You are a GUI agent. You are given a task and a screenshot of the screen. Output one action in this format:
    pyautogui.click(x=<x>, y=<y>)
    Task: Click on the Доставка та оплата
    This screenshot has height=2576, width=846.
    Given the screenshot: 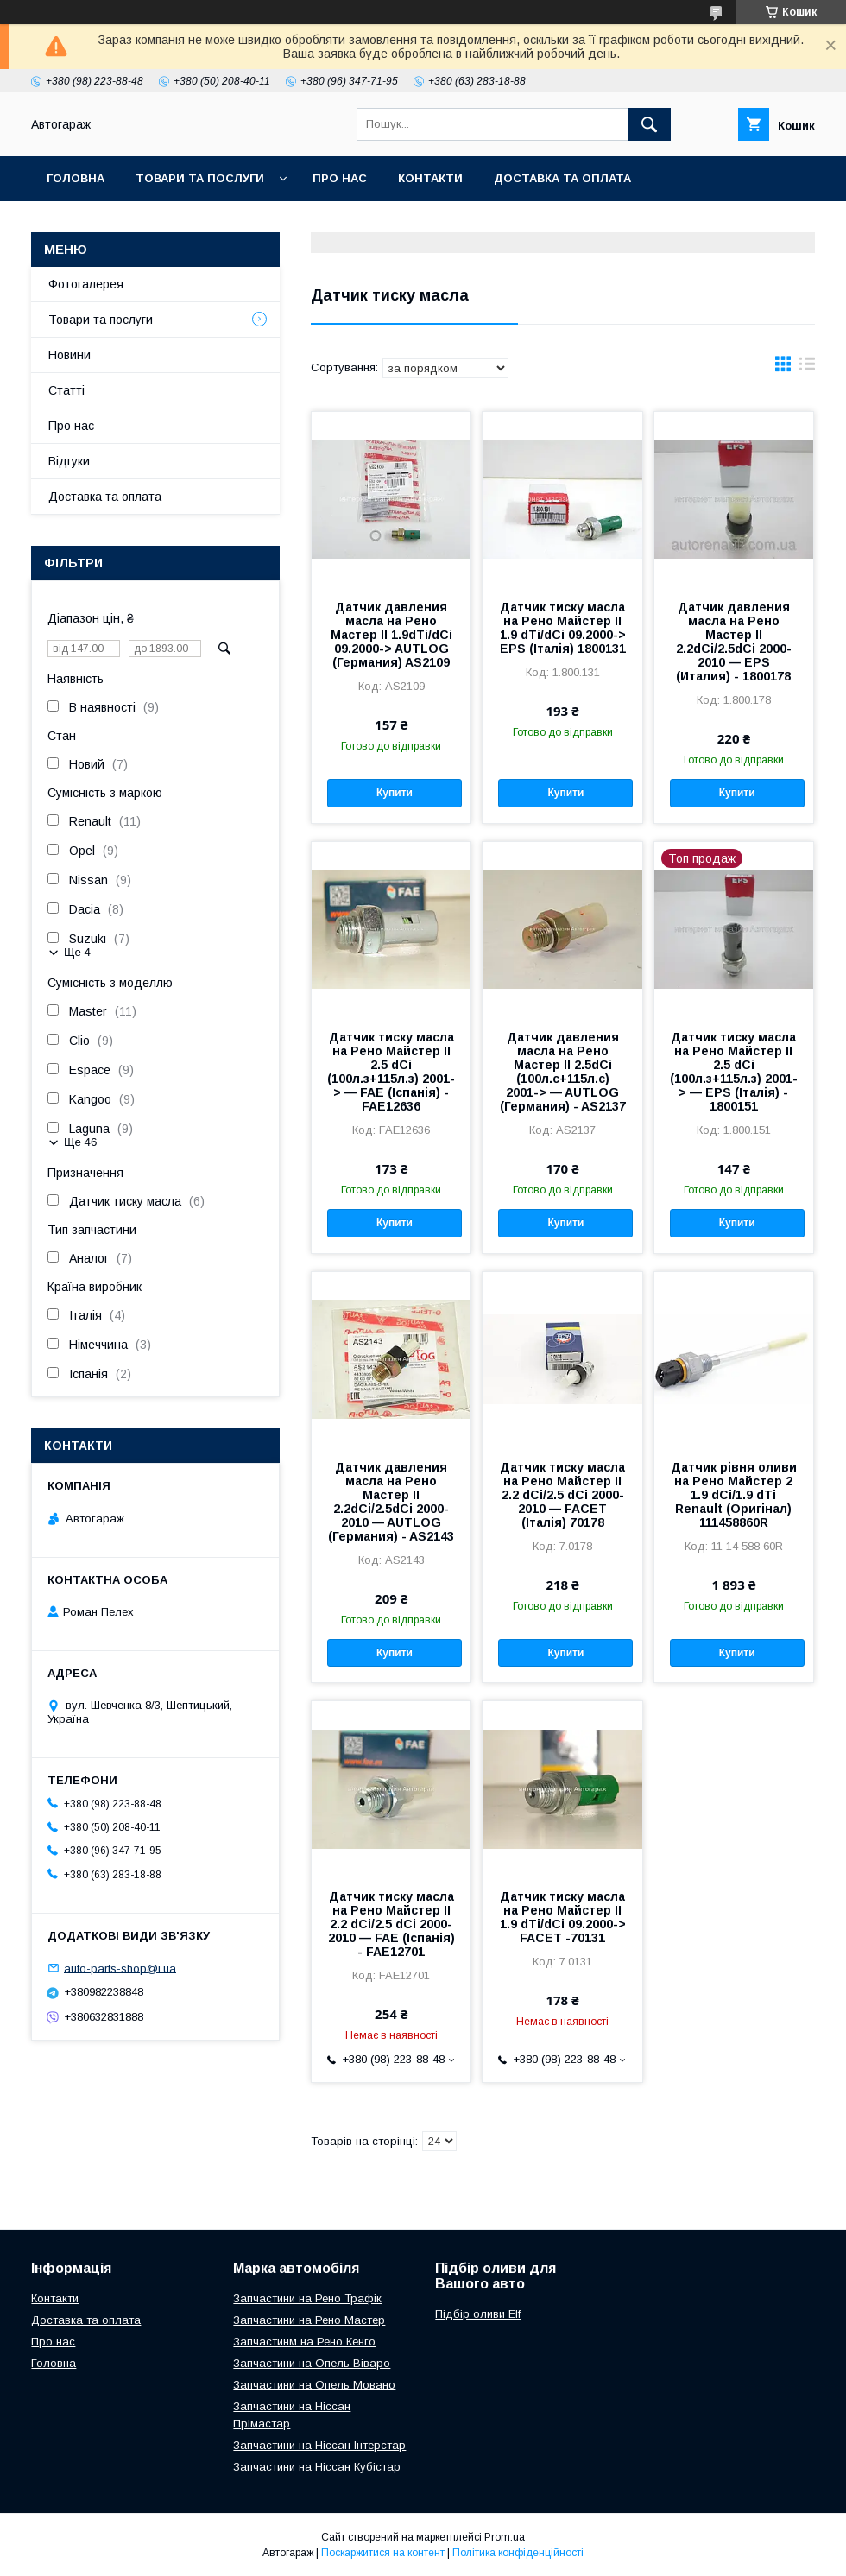 What is the action you would take?
    pyautogui.click(x=562, y=178)
    